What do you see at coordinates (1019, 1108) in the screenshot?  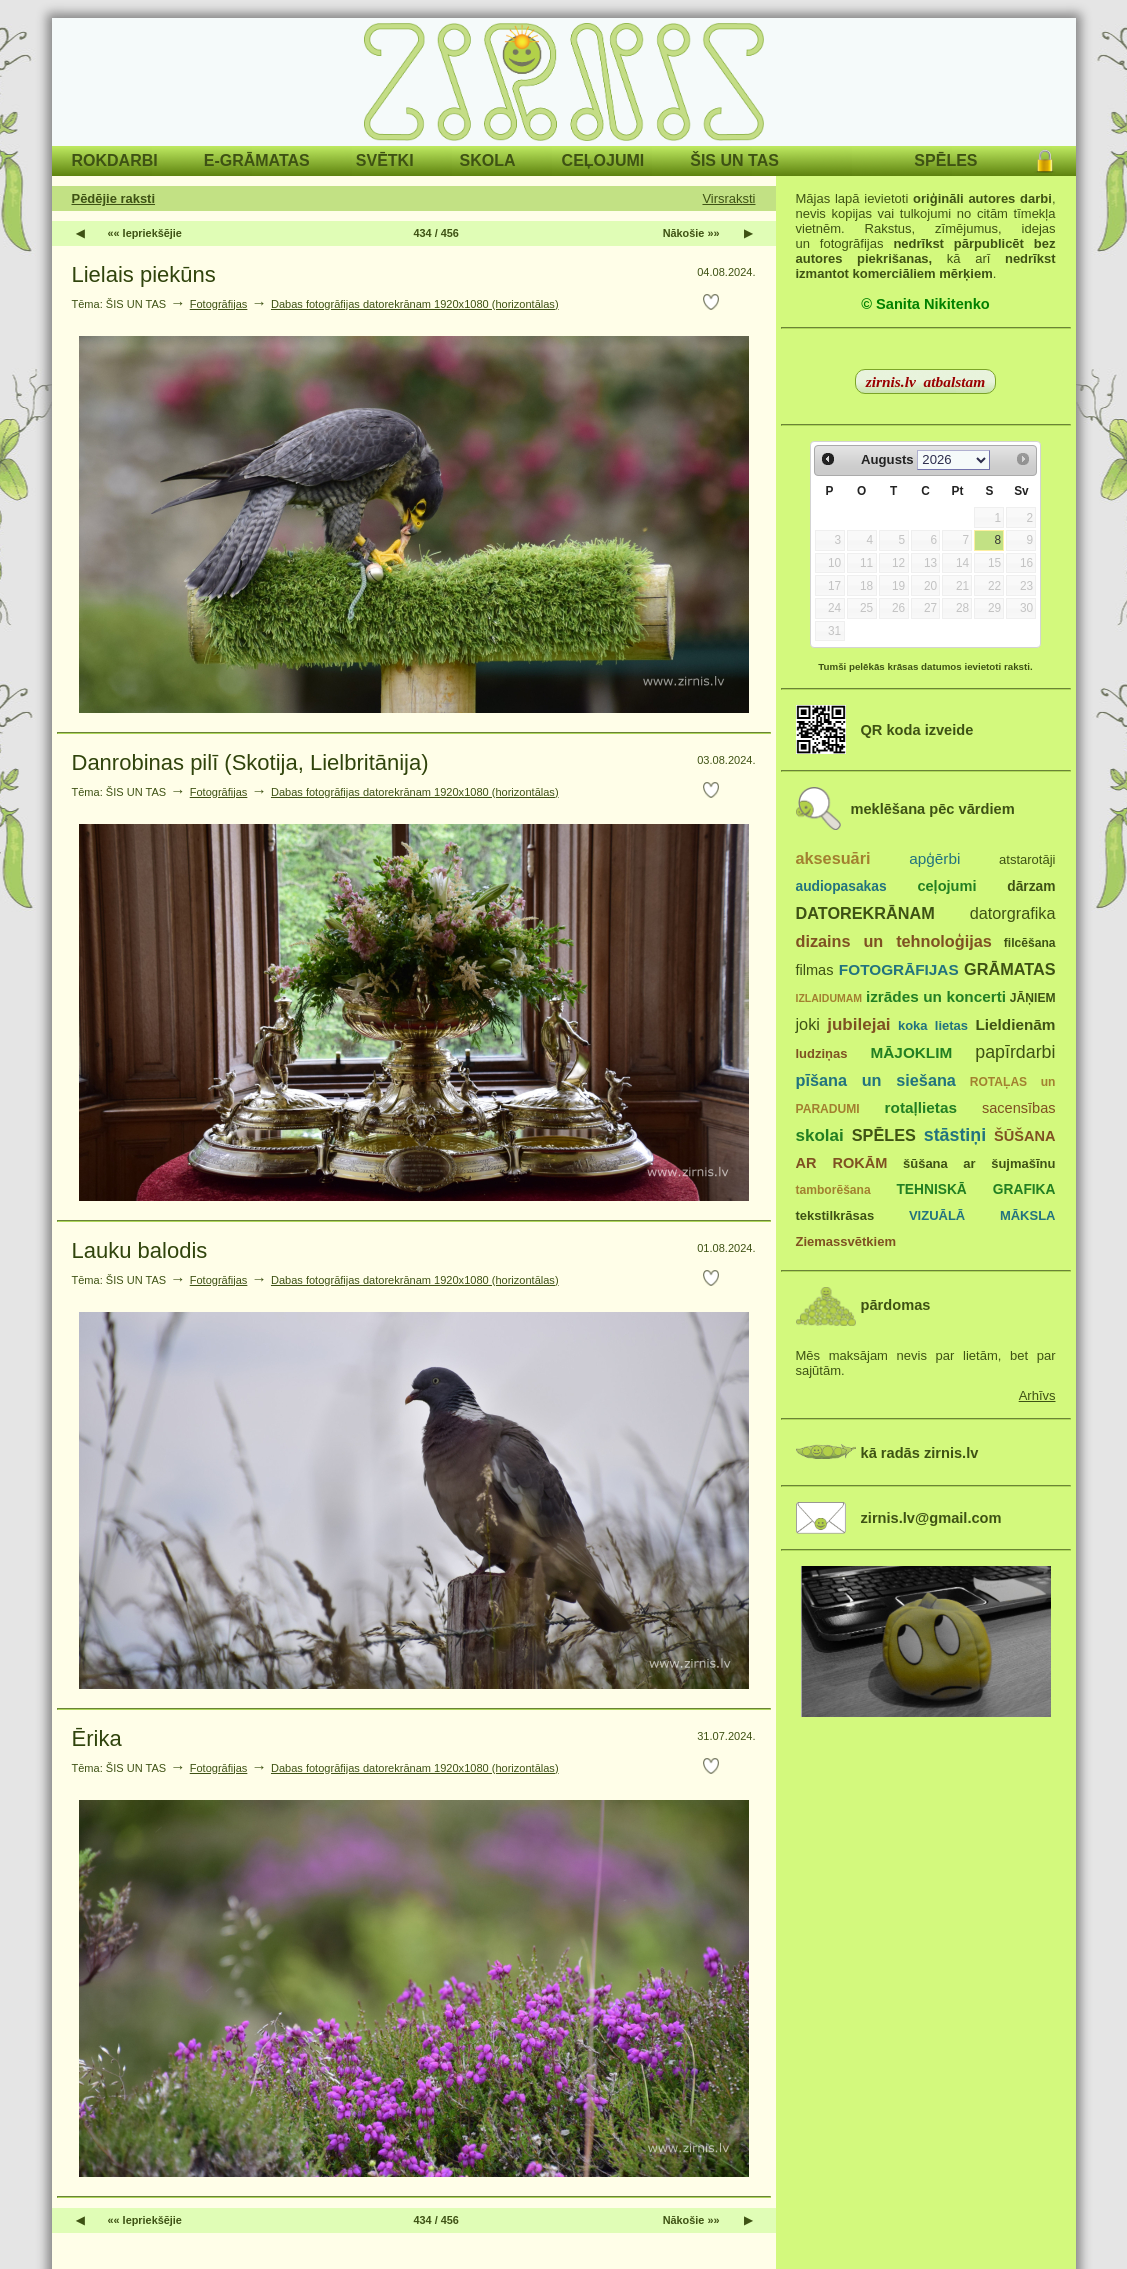 I see `sacensības` at bounding box center [1019, 1108].